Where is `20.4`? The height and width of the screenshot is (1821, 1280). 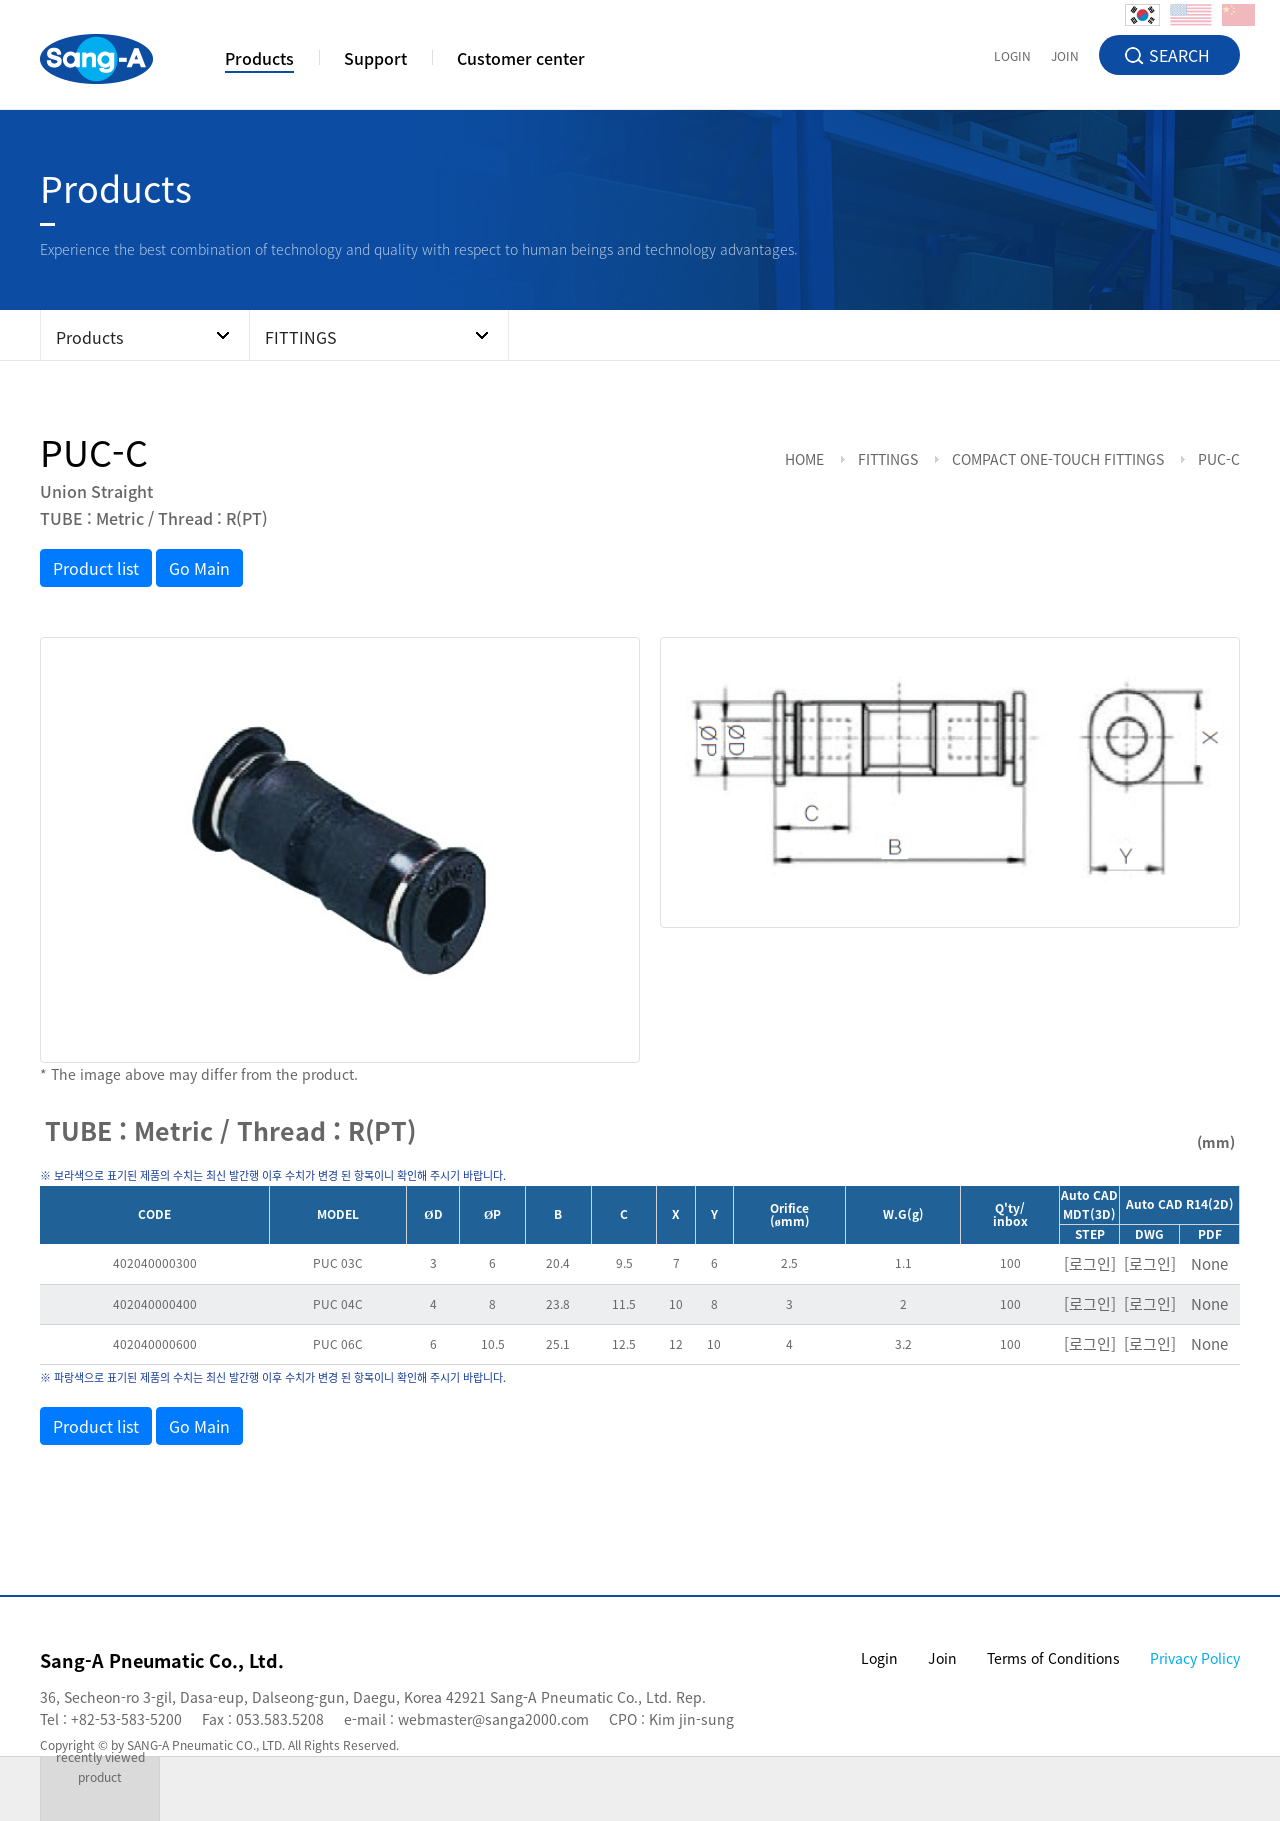
20.4 is located at coordinates (558, 1263).